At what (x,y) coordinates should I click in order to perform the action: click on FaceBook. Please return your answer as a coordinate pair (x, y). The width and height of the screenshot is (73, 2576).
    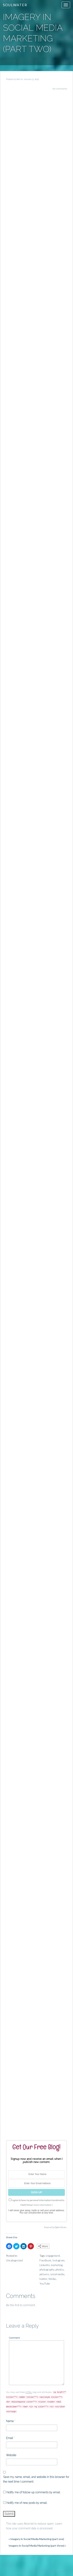
    Looking at the image, I should click on (45, 2260).